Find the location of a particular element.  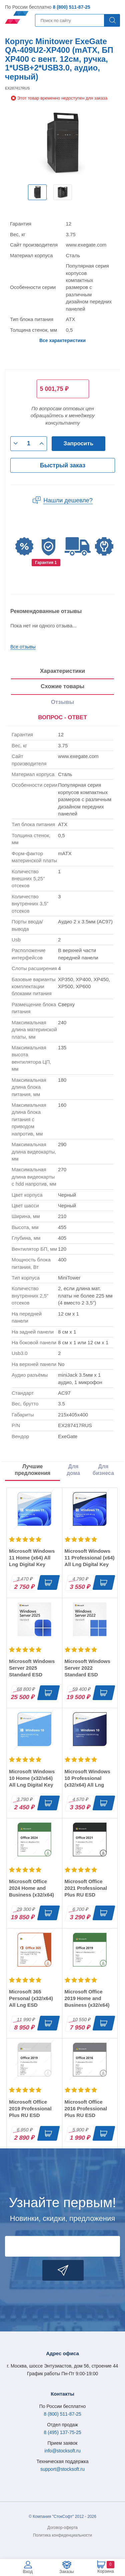

8 (800) 511-87-25 is located at coordinates (71, 7).